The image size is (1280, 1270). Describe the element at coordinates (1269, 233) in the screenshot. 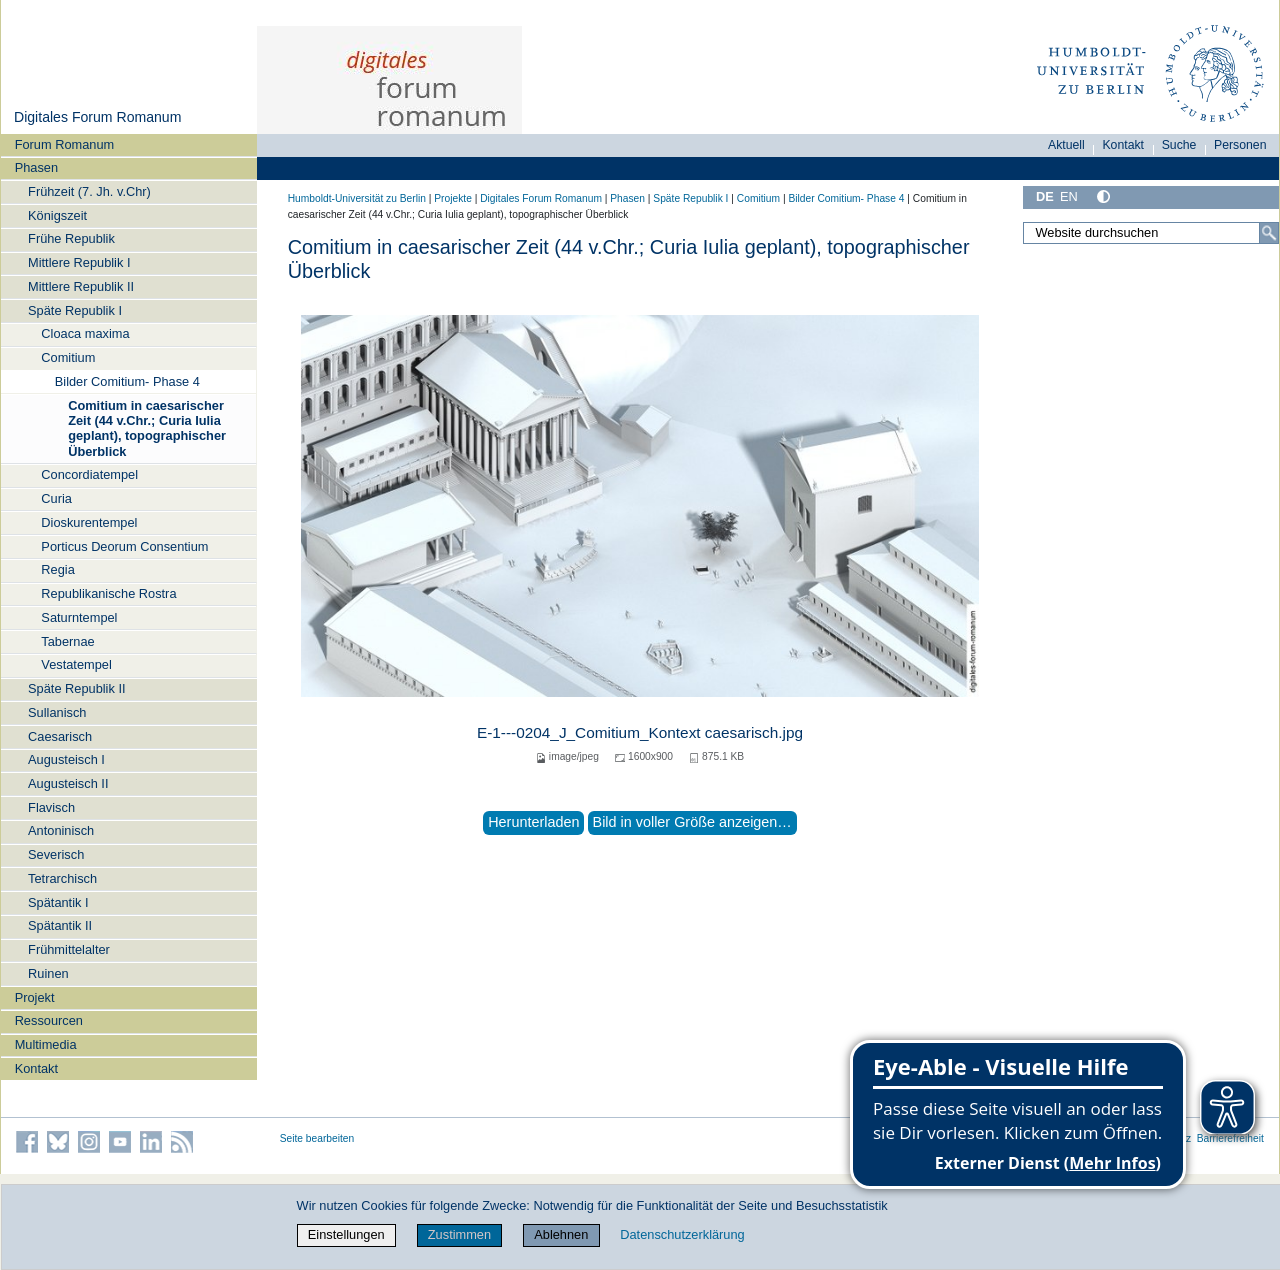

I see `[Suche]` at that location.